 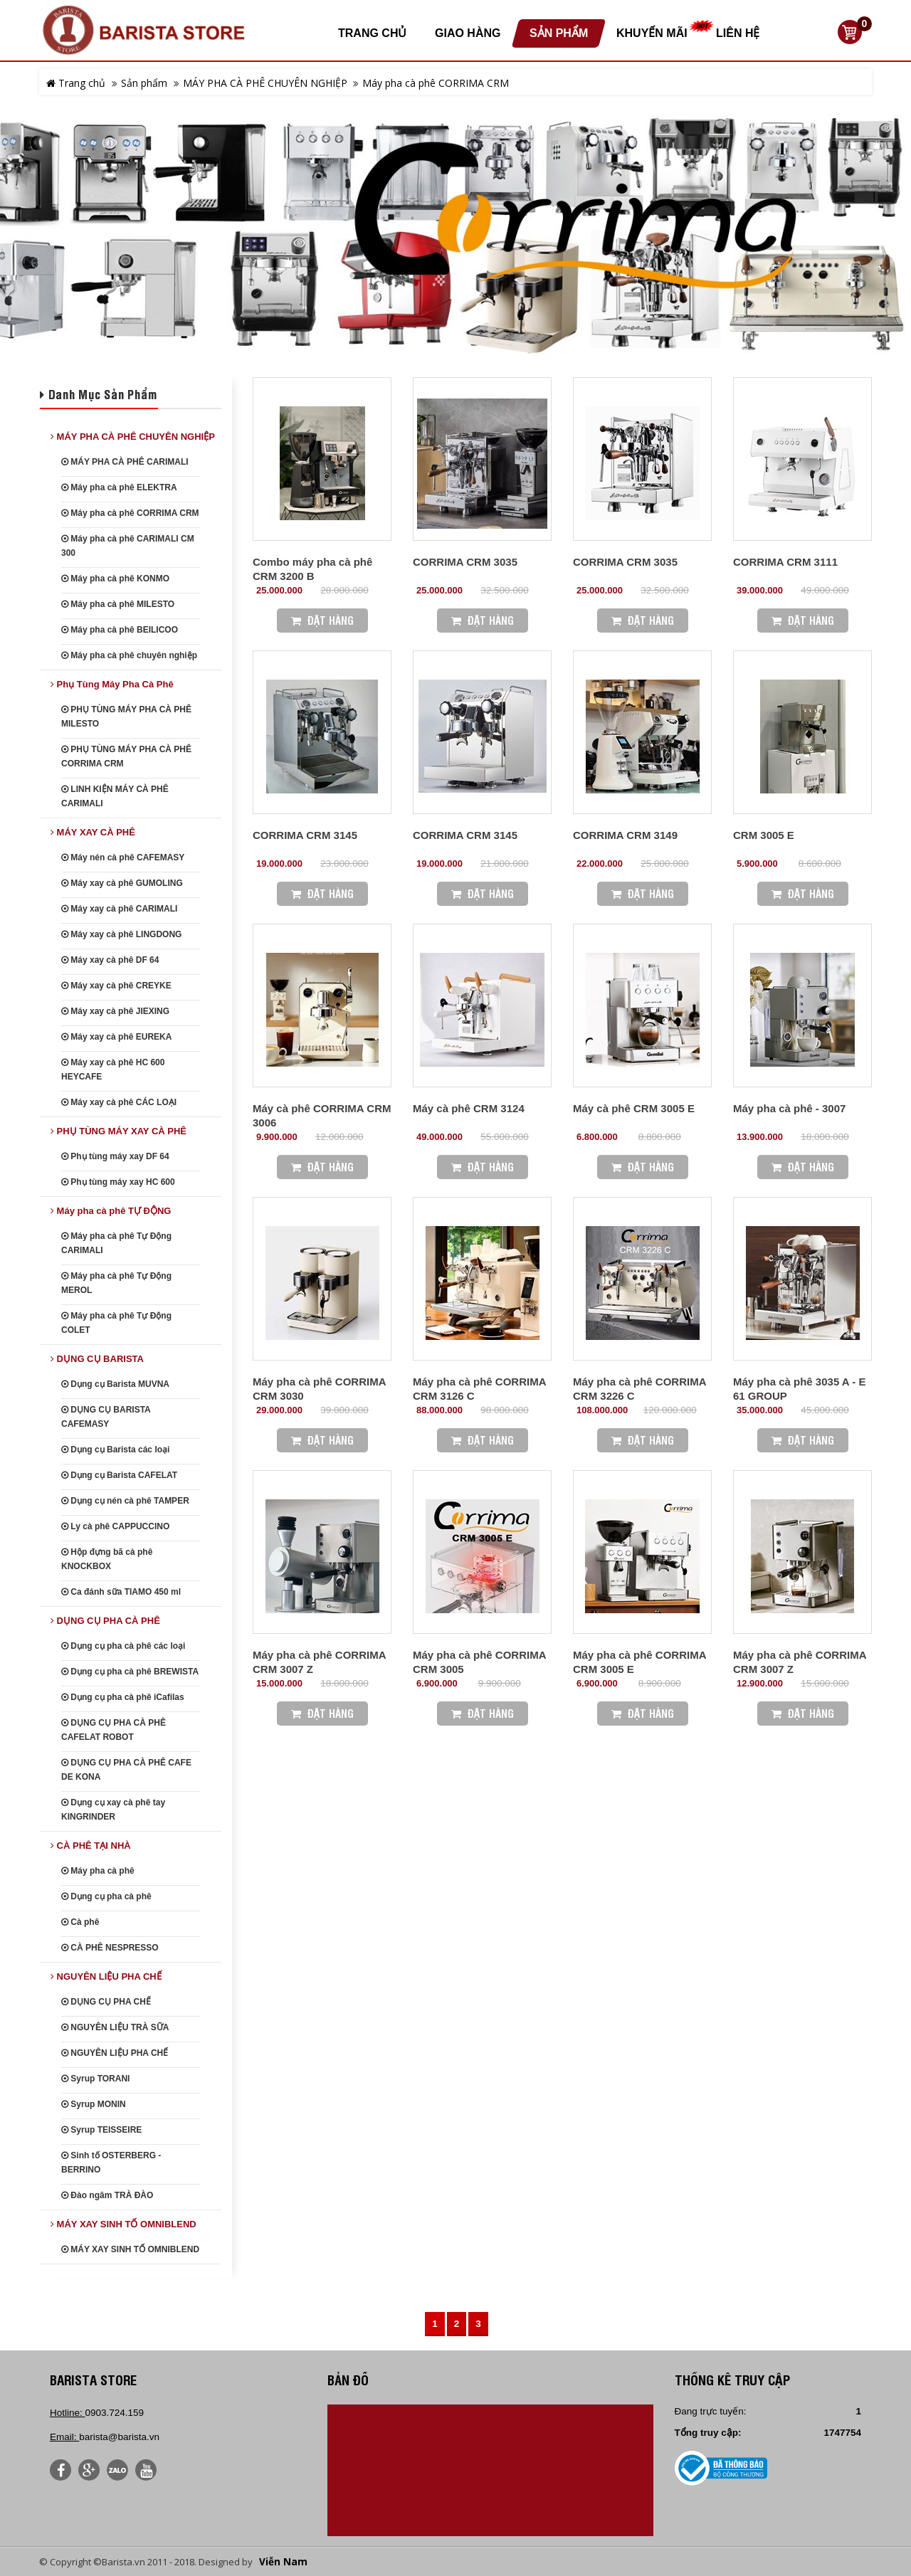 What do you see at coordinates (116, 986) in the screenshot?
I see `Máy xay cà phê CREYKE` at bounding box center [116, 986].